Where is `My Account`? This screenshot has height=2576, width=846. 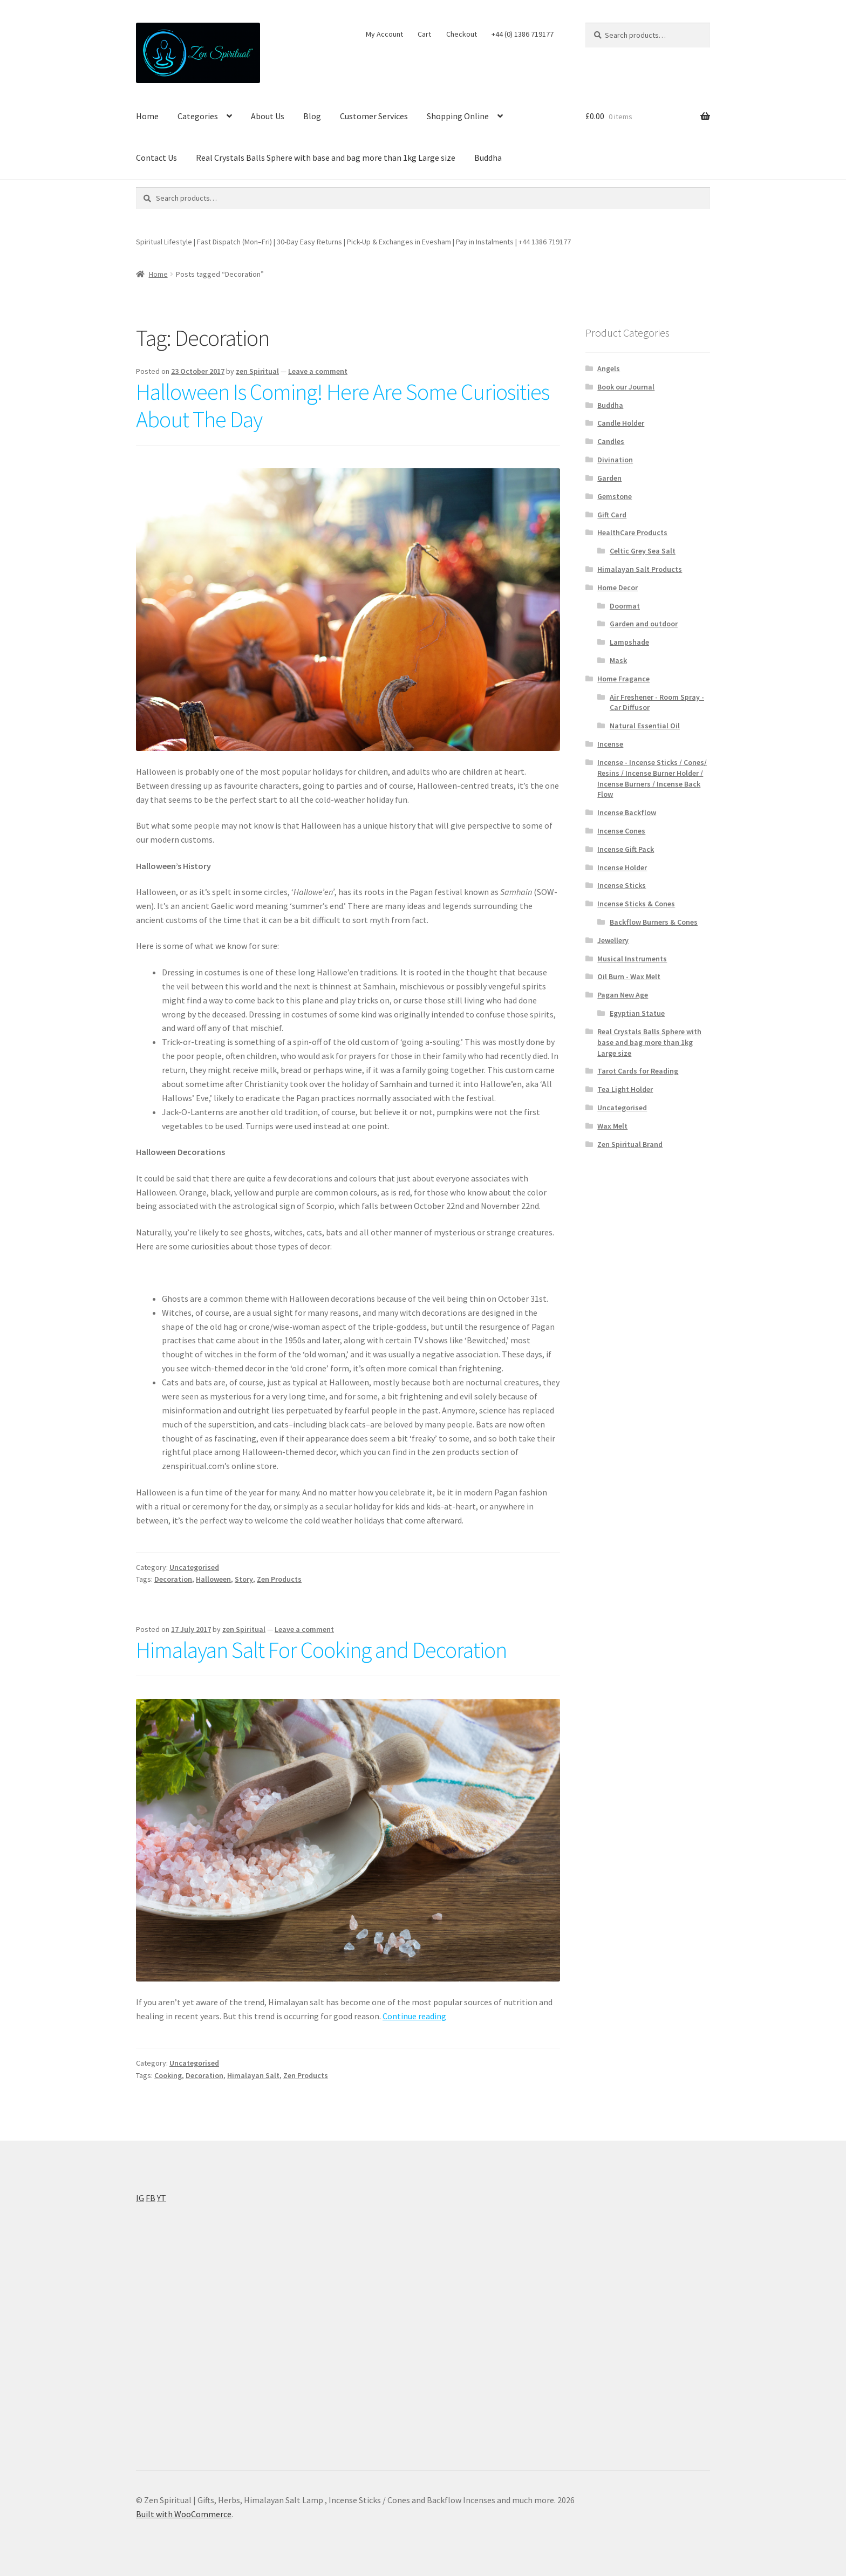 My Account is located at coordinates (384, 34).